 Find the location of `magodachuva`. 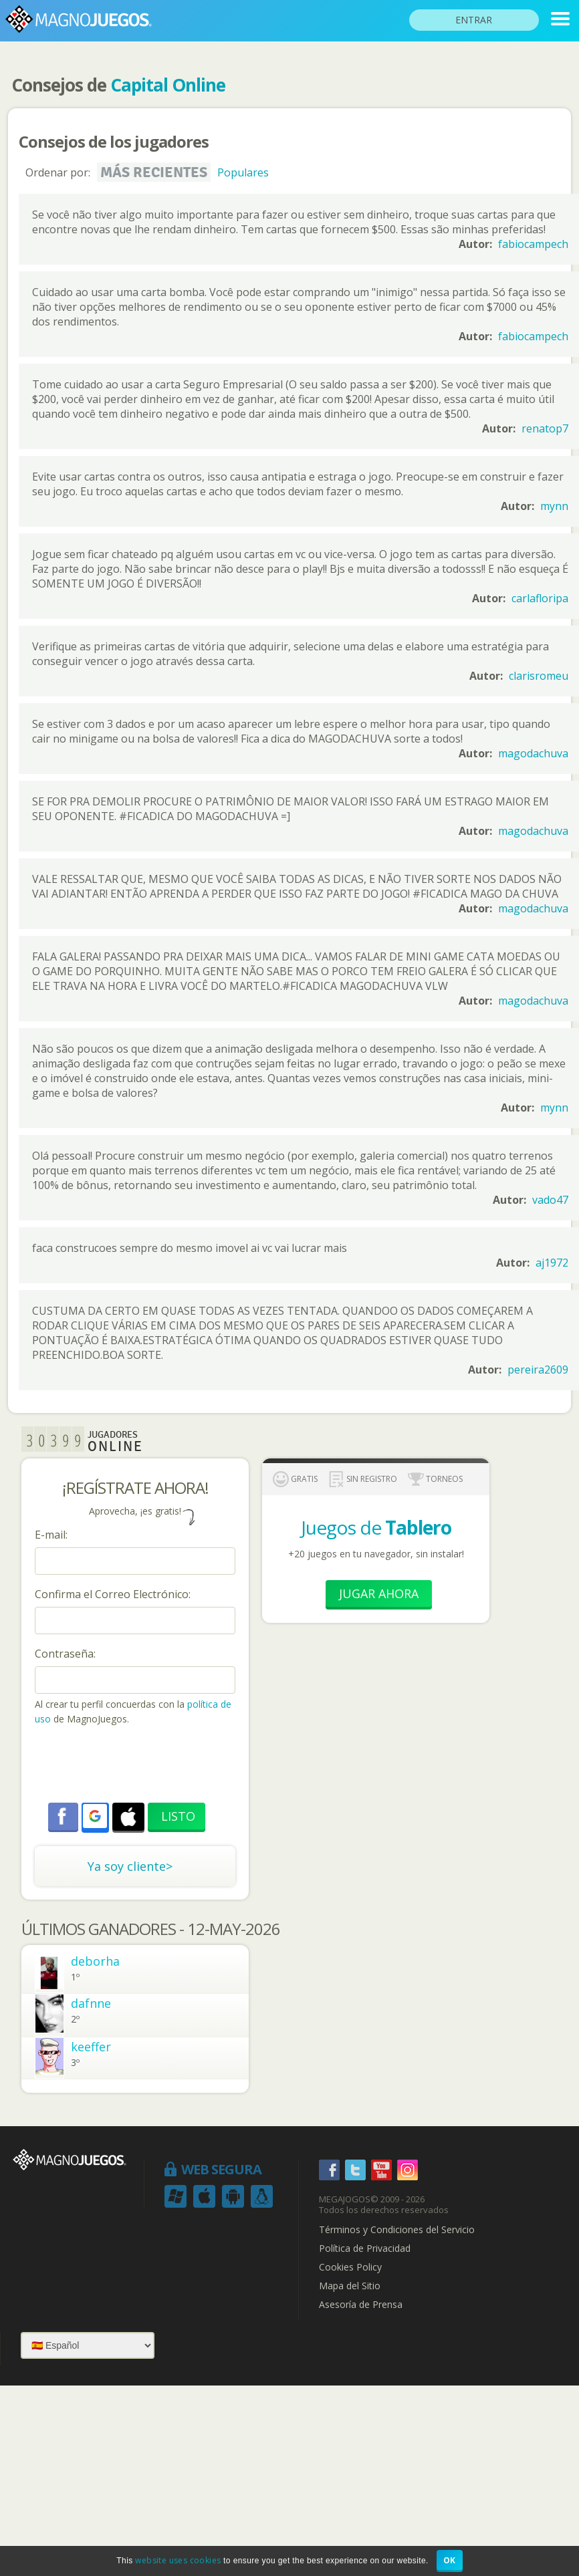

magodachuva is located at coordinates (533, 753).